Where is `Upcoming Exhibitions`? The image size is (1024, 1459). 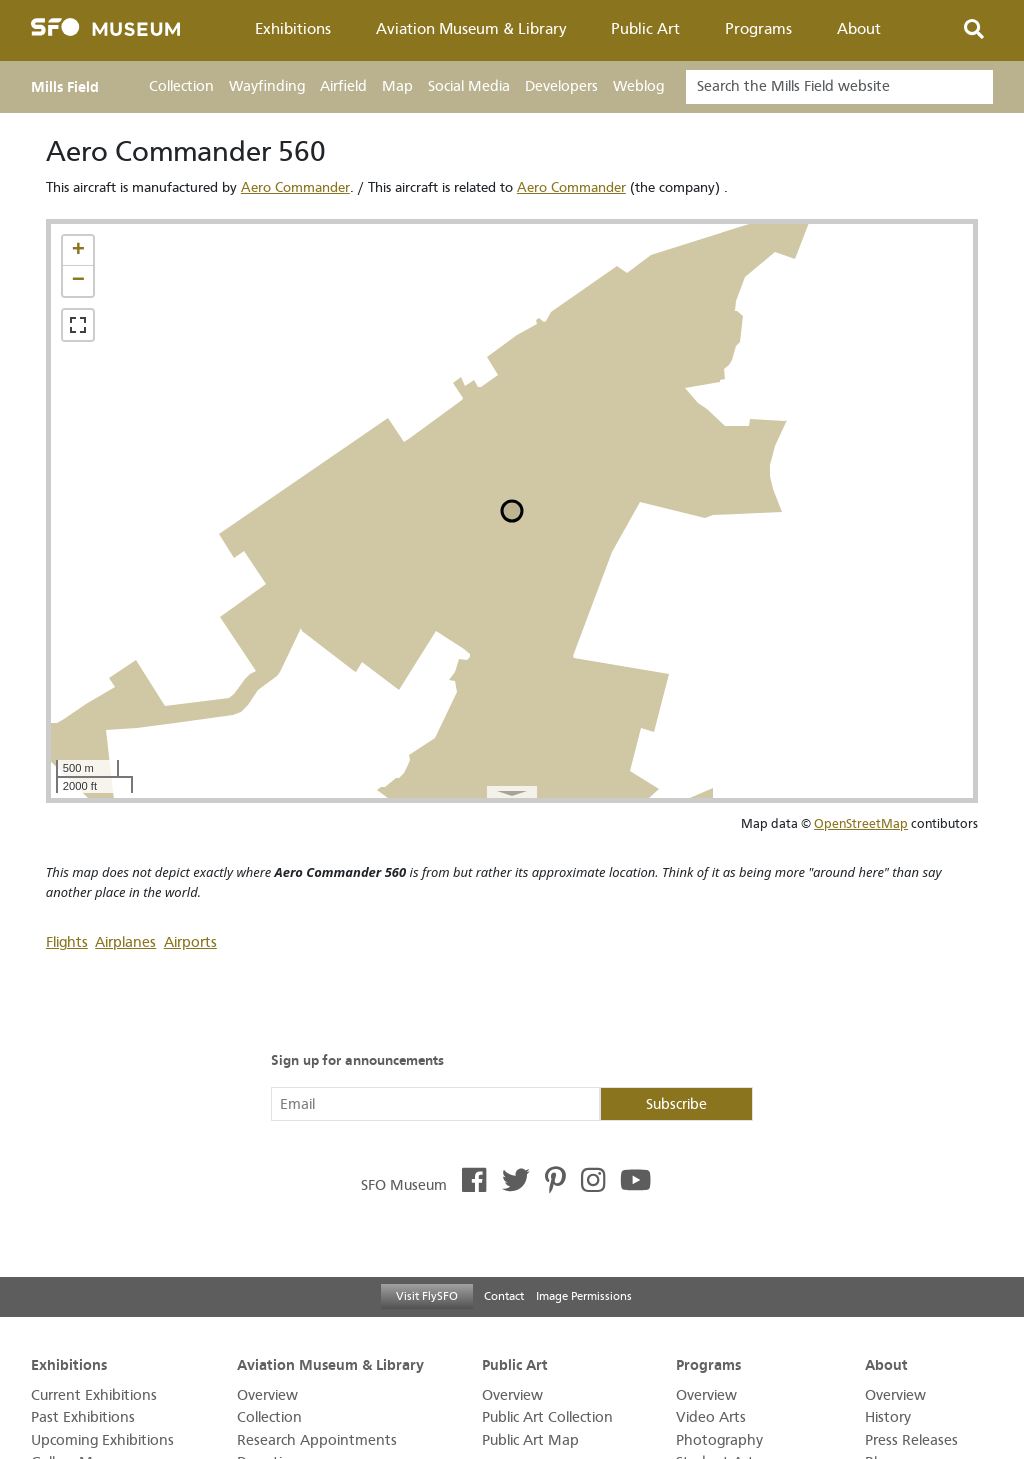 Upcoming Exhibitions is located at coordinates (102, 1440).